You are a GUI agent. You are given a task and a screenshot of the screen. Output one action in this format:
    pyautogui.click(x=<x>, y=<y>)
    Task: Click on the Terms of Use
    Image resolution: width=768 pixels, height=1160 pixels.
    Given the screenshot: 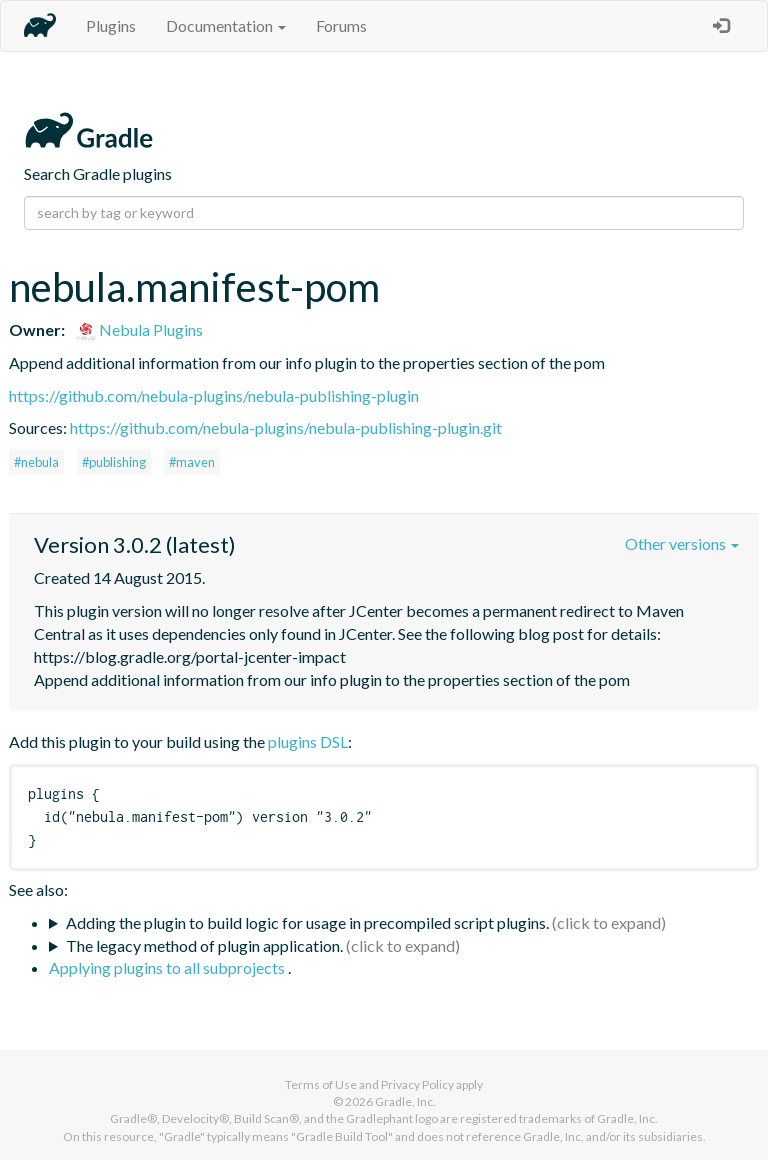 What is the action you would take?
    pyautogui.click(x=321, y=1084)
    